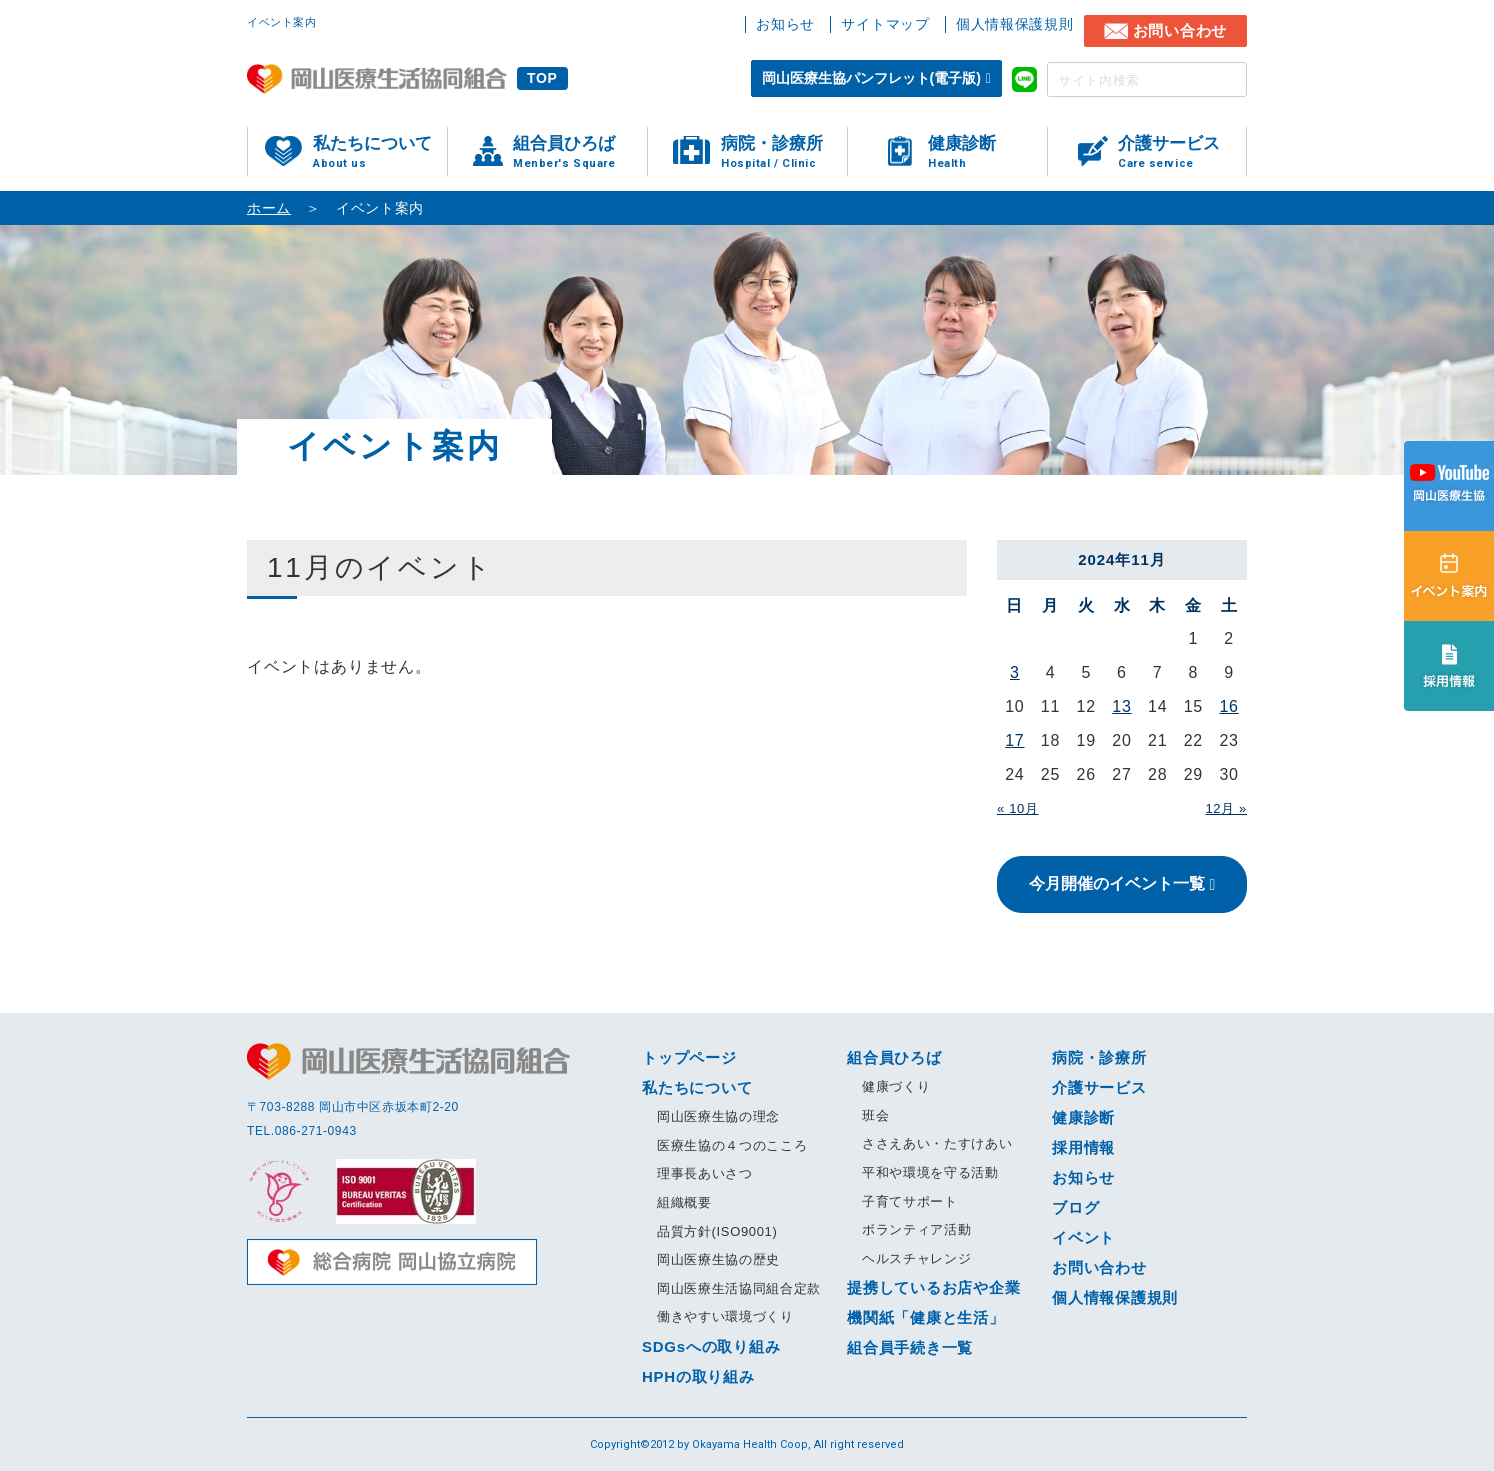  What do you see at coordinates (785, 24) in the screenshot?
I see `お知らせ` at bounding box center [785, 24].